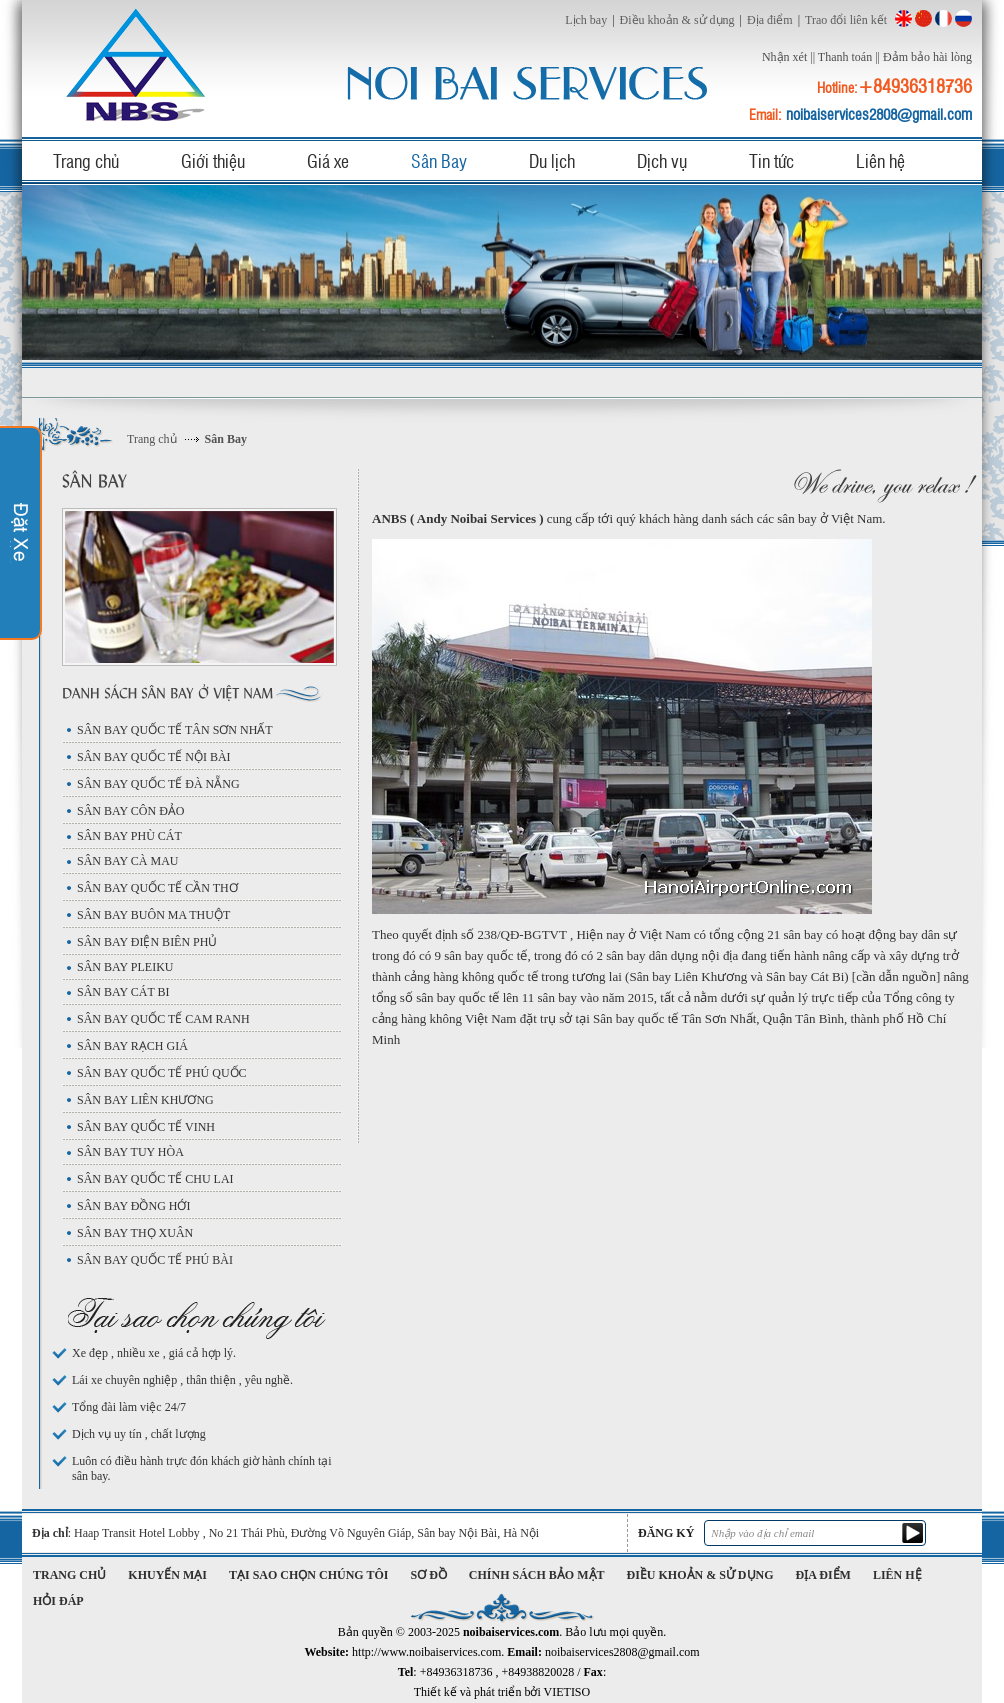 Image resolution: width=1004 pixels, height=1703 pixels. Describe the element at coordinates (502, 1692) in the screenshot. I see `Thiết kế và phát triển bởi` at that location.